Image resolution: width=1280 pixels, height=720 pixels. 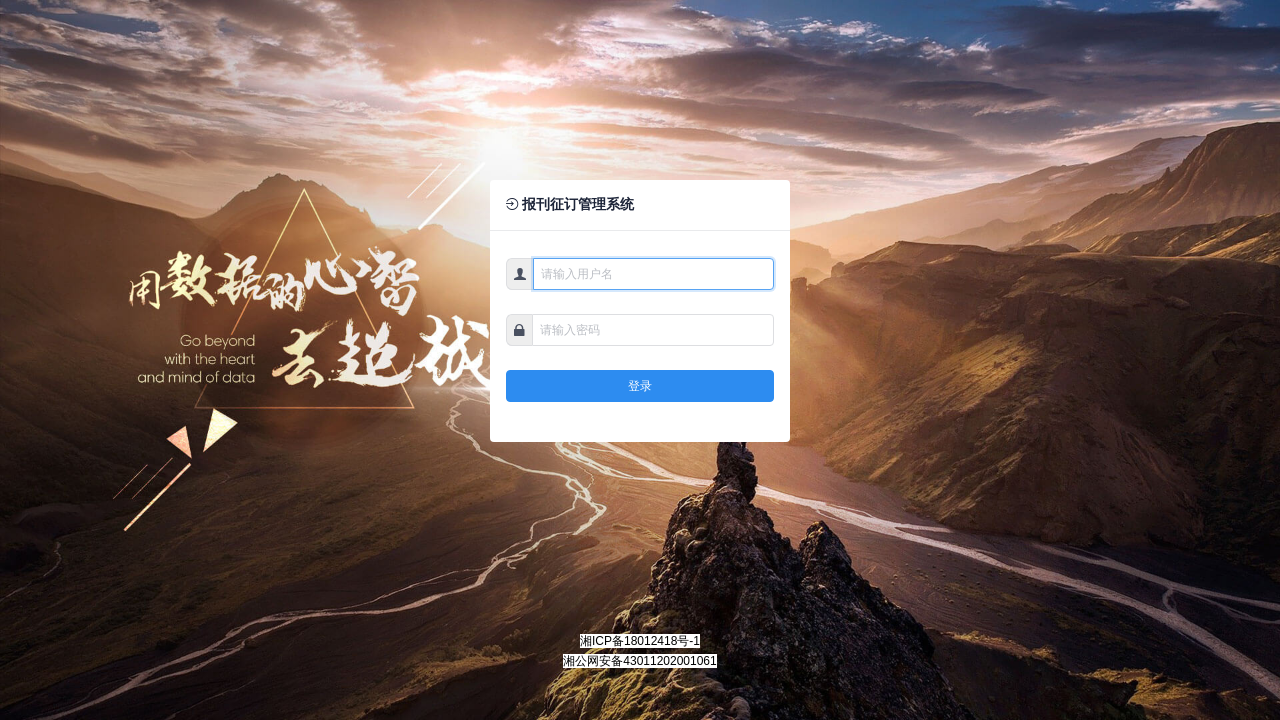 I want to click on 湘公网安备43011202001061, so click(x=639, y=661).